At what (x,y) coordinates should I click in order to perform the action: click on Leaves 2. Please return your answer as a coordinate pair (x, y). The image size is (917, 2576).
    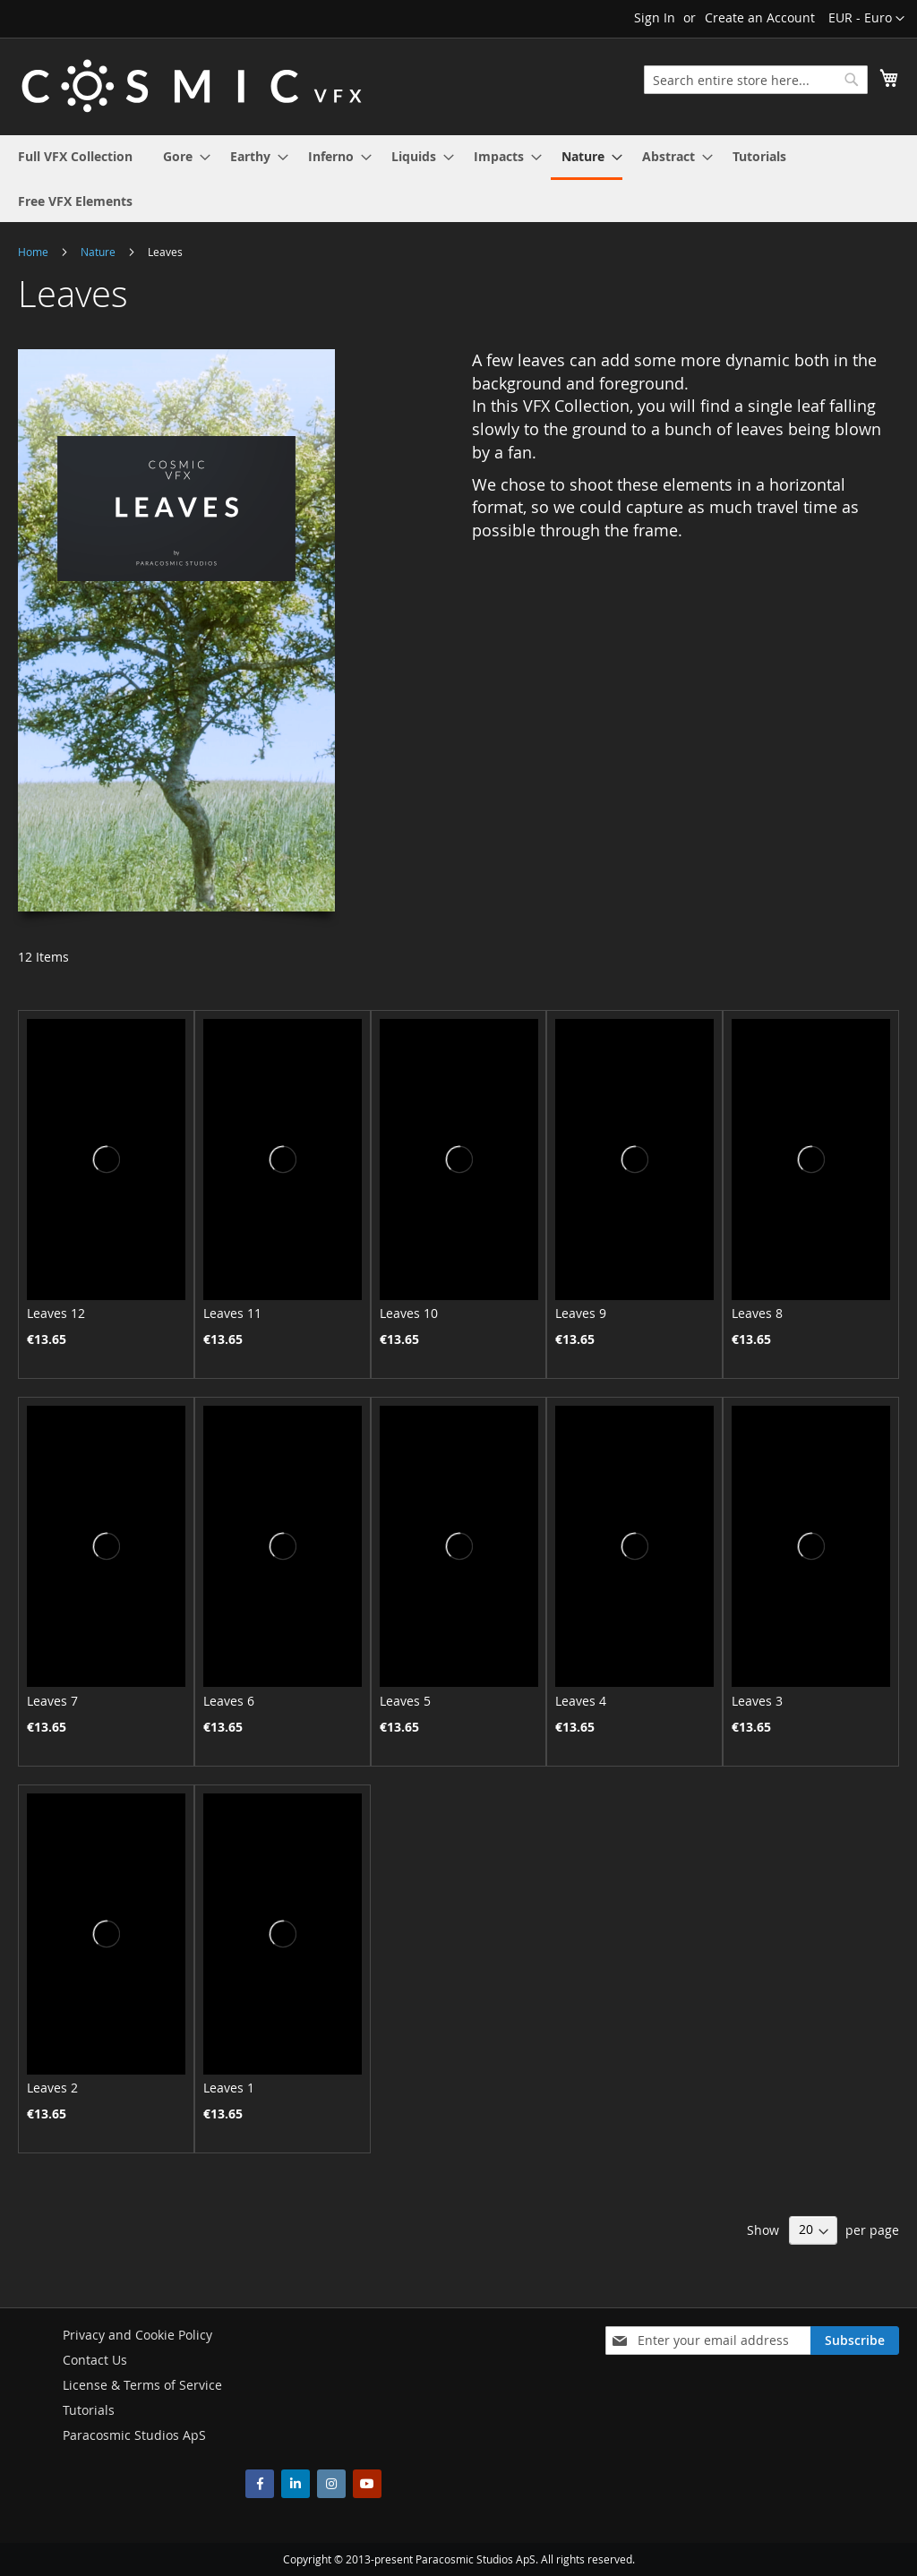
    Looking at the image, I should click on (52, 2087).